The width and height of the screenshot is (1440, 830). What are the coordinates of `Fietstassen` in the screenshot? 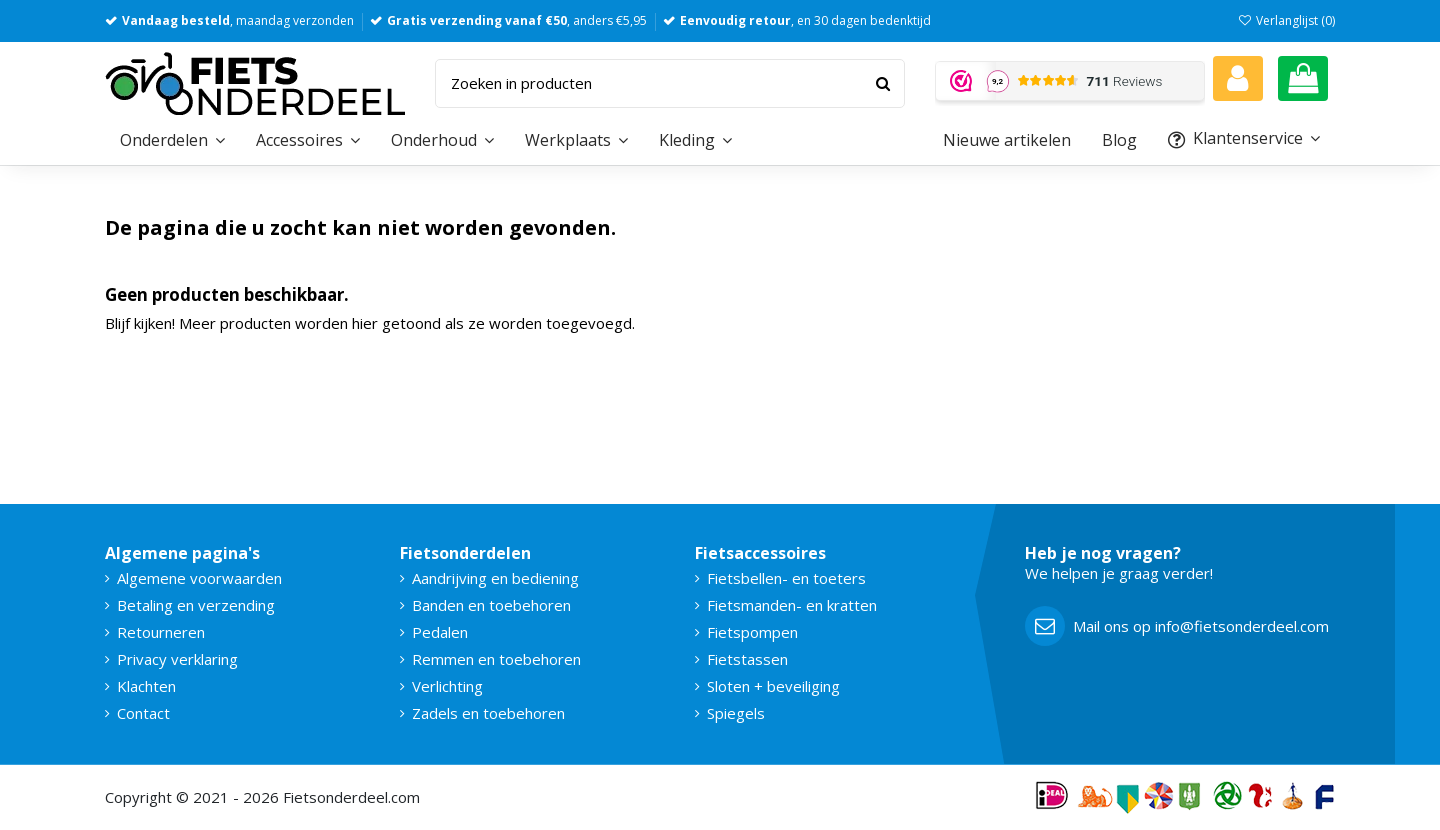 It's located at (747, 659).